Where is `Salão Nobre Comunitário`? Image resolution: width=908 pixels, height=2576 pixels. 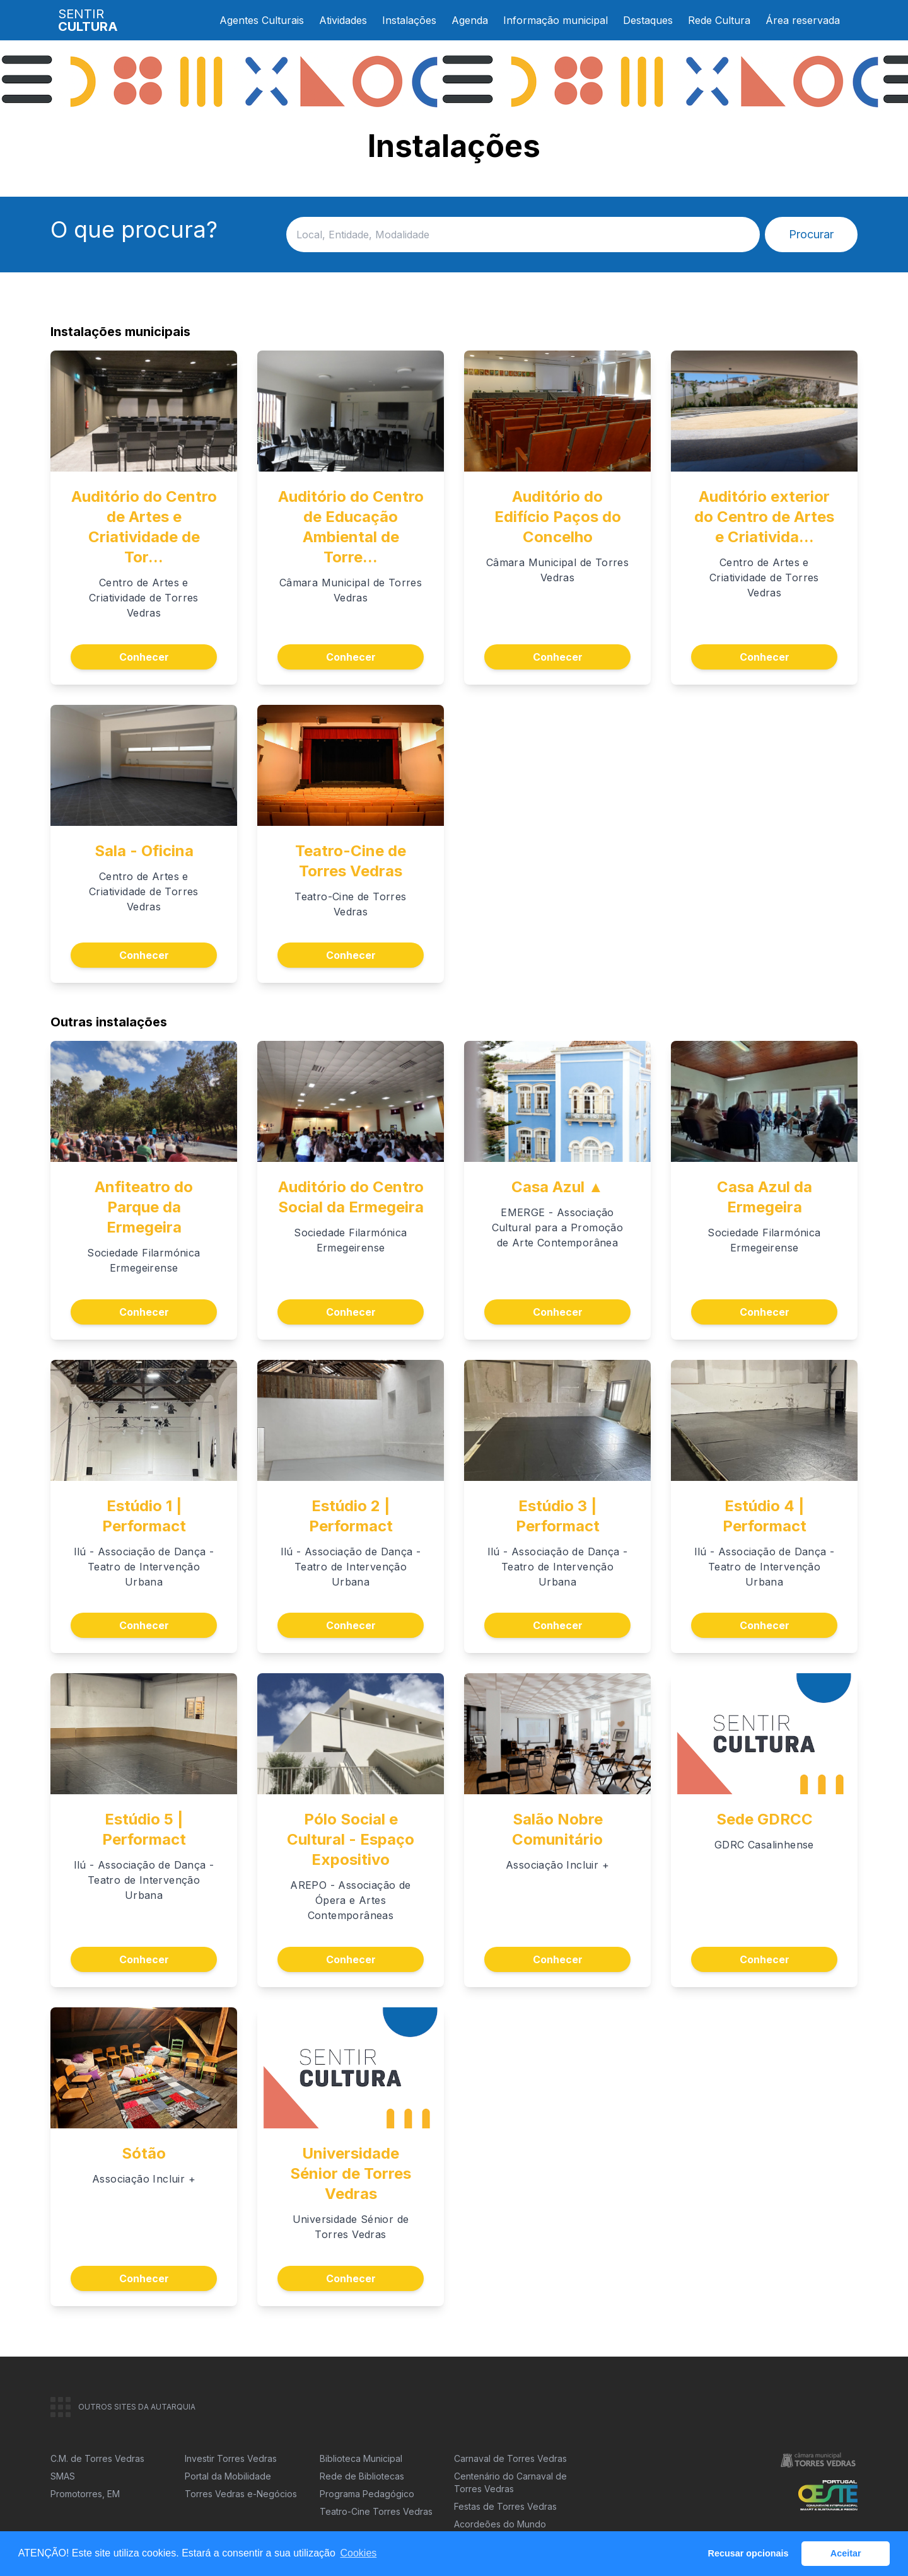 Salão Nobre Comunitário is located at coordinates (557, 1829).